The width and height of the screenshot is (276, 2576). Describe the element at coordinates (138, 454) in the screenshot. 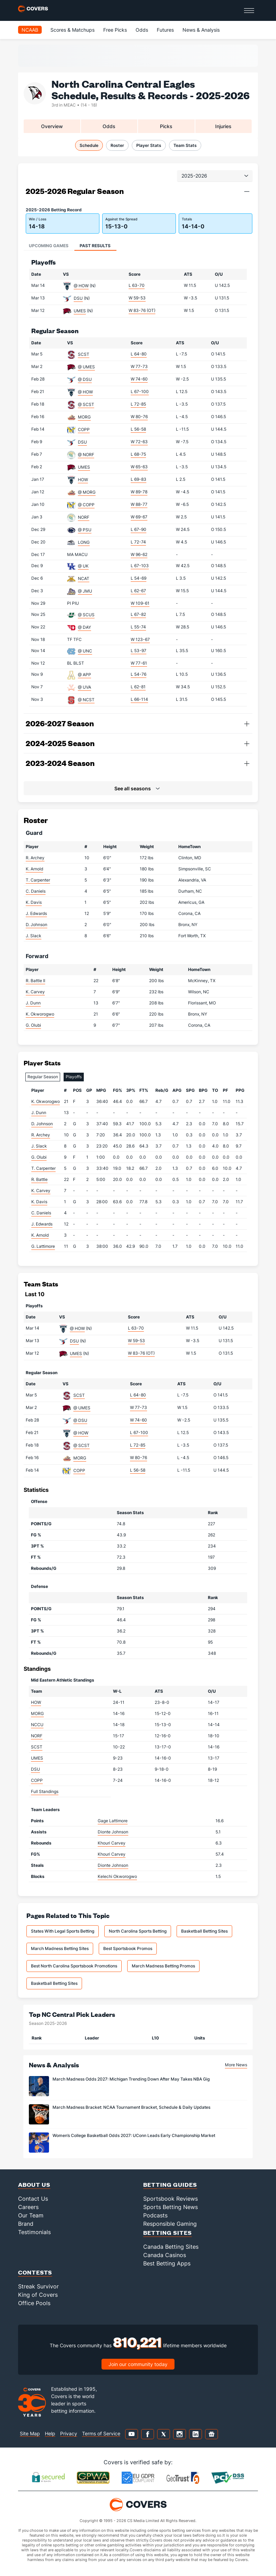

I see `L 68-75` at that location.